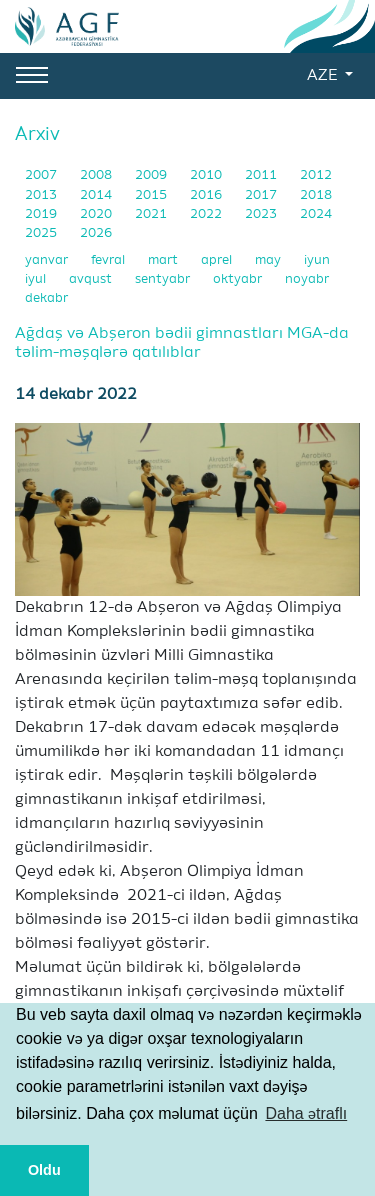 The image size is (375, 1196). Describe the element at coordinates (239, 279) in the screenshot. I see `oktyabr` at that location.